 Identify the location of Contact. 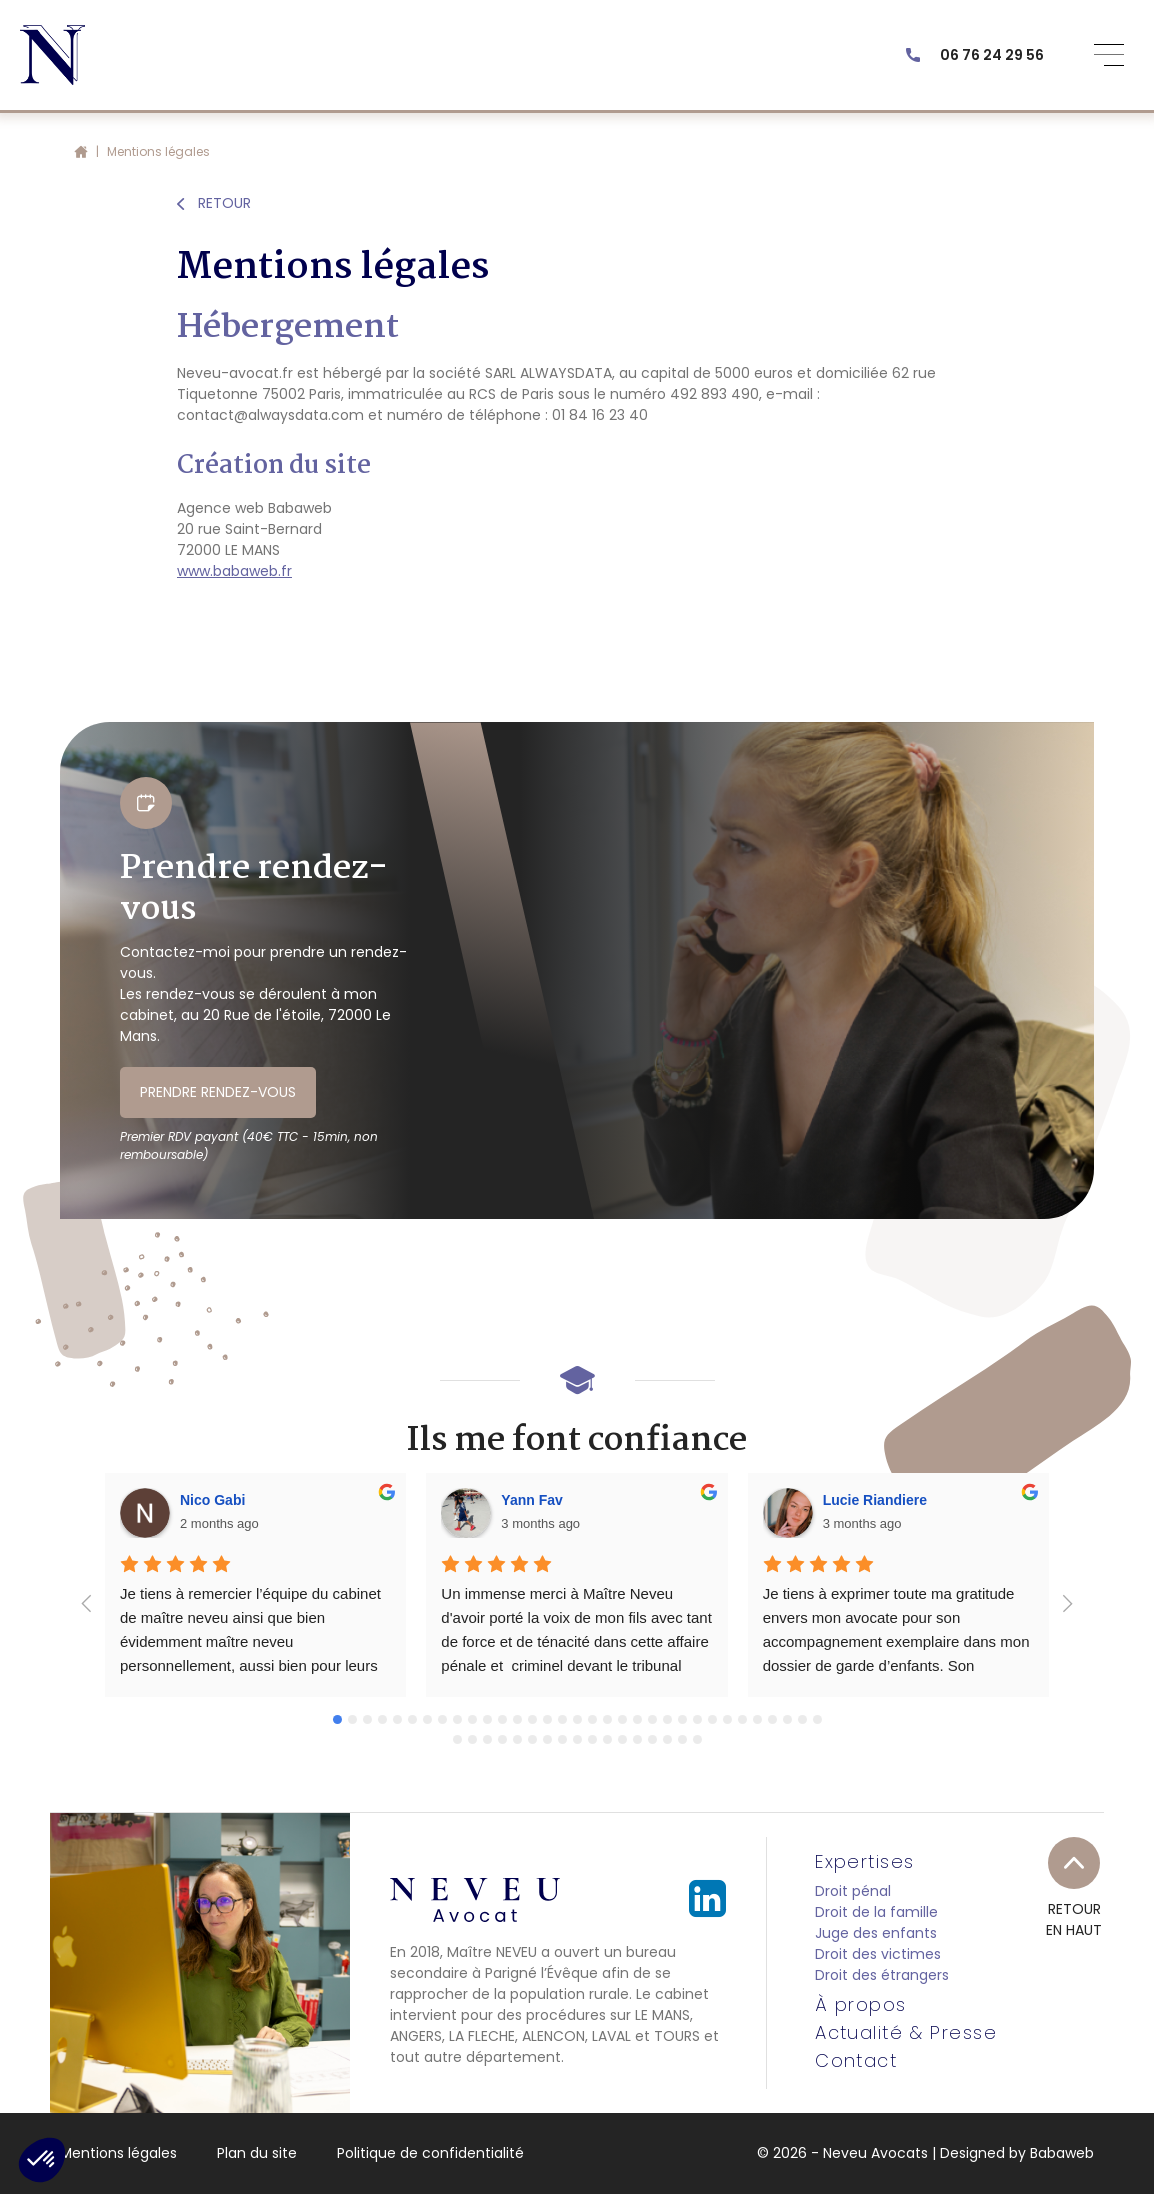
(856, 2061).